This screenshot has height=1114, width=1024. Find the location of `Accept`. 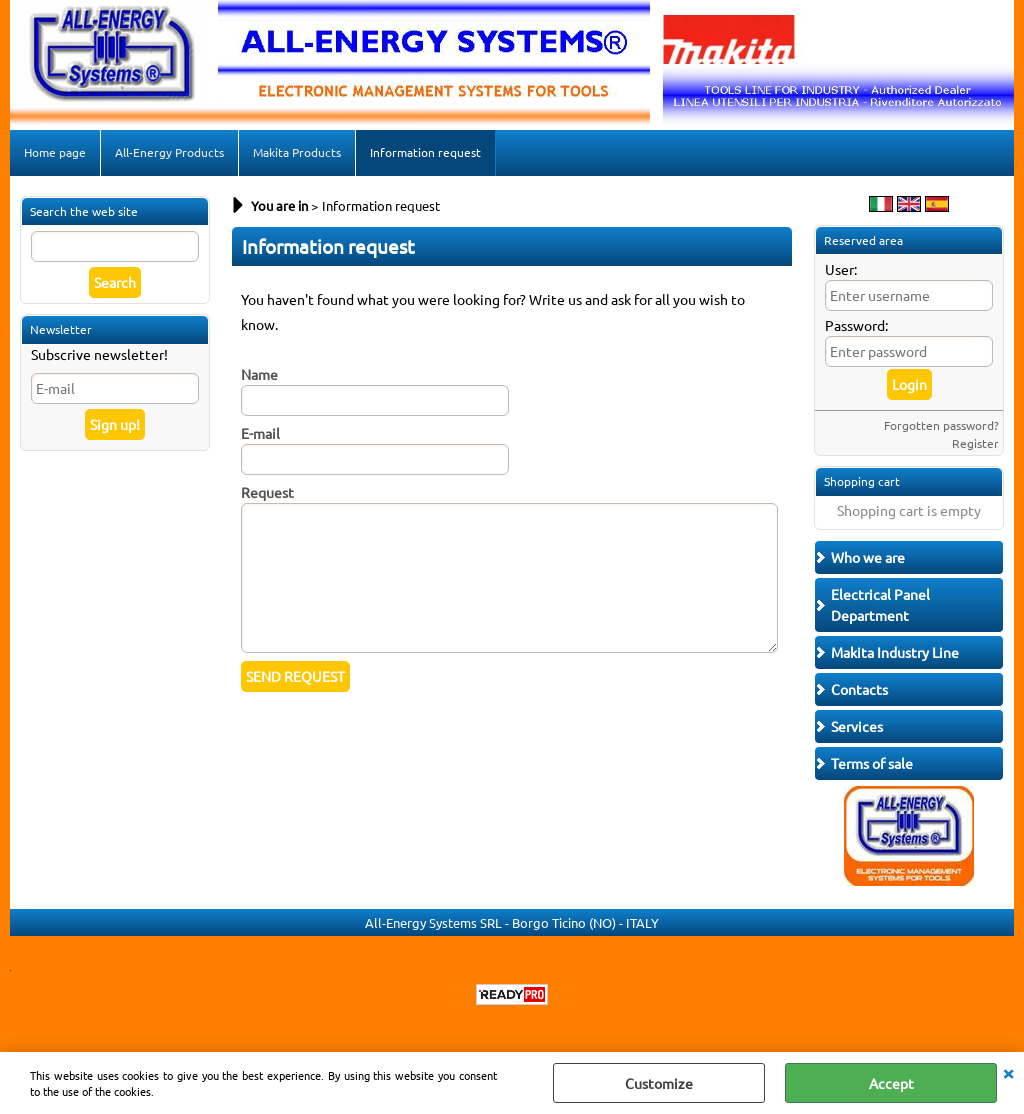

Accept is located at coordinates (891, 1083).